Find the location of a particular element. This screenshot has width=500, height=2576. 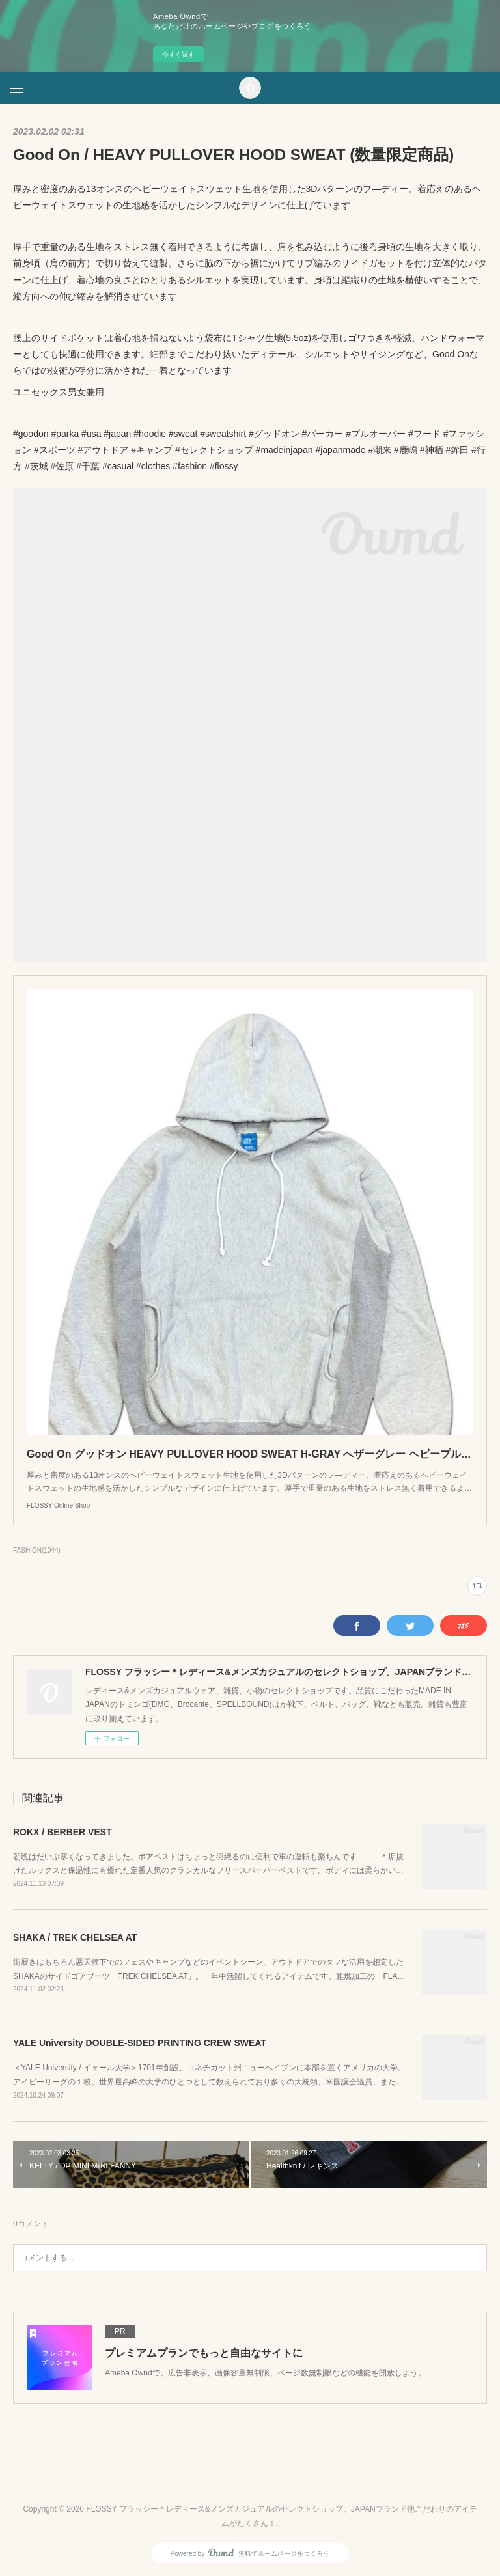

今すぐ試す is located at coordinates (178, 54).